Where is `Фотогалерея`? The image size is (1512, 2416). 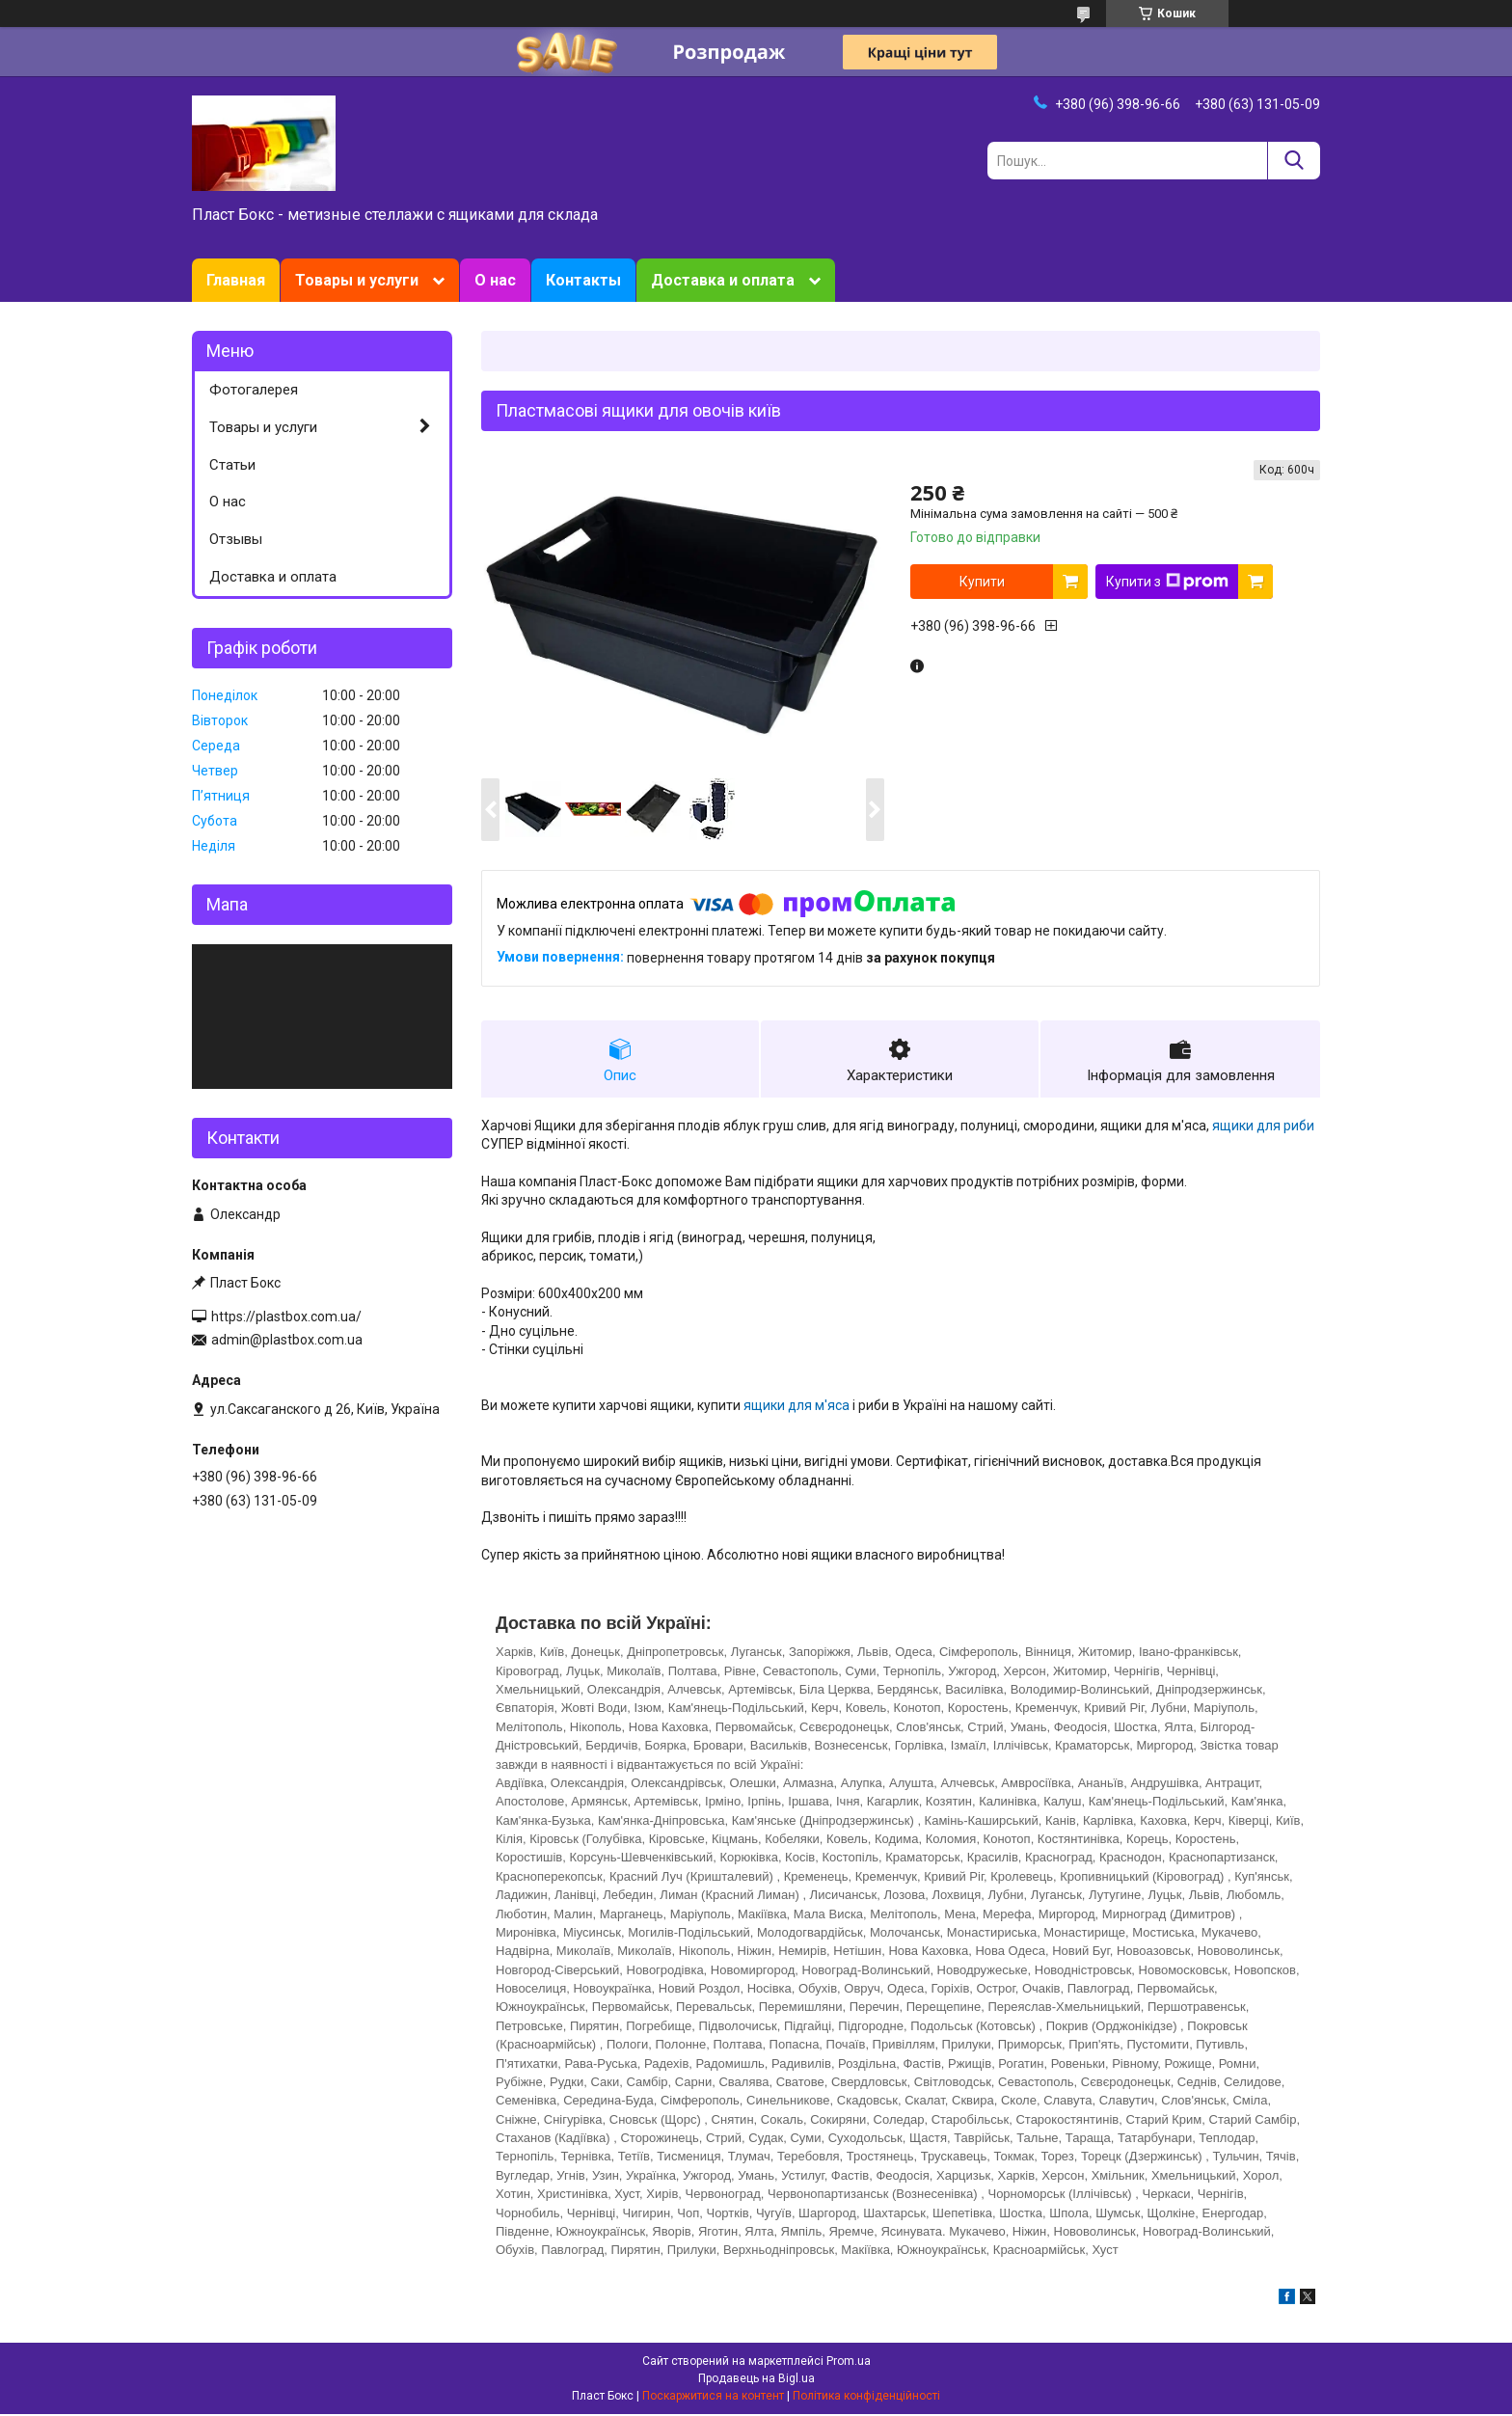 Фотогалерея is located at coordinates (253, 389).